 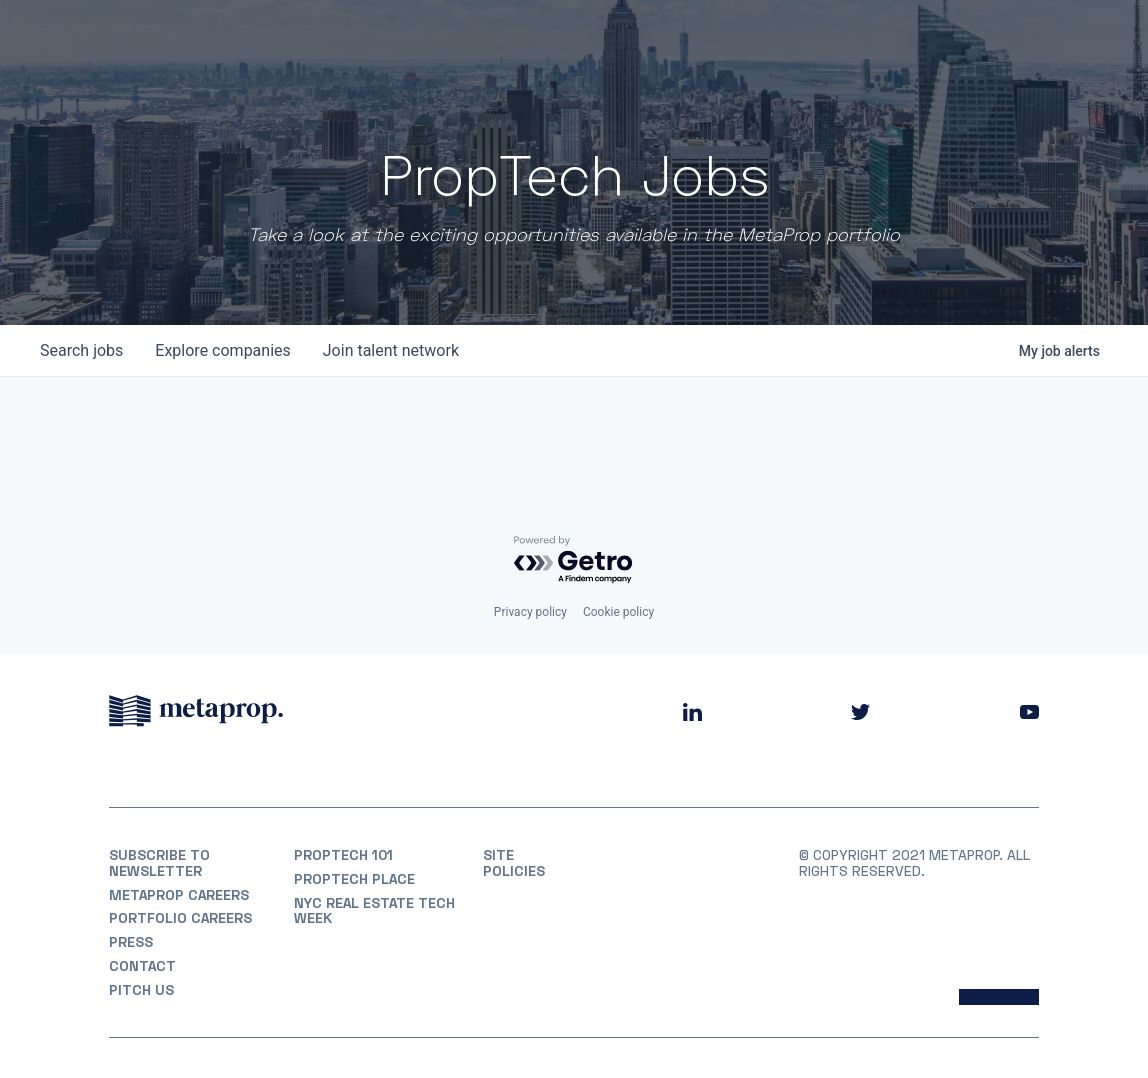 What do you see at coordinates (159, 863) in the screenshot?
I see `Subscribe to Newsletter` at bounding box center [159, 863].